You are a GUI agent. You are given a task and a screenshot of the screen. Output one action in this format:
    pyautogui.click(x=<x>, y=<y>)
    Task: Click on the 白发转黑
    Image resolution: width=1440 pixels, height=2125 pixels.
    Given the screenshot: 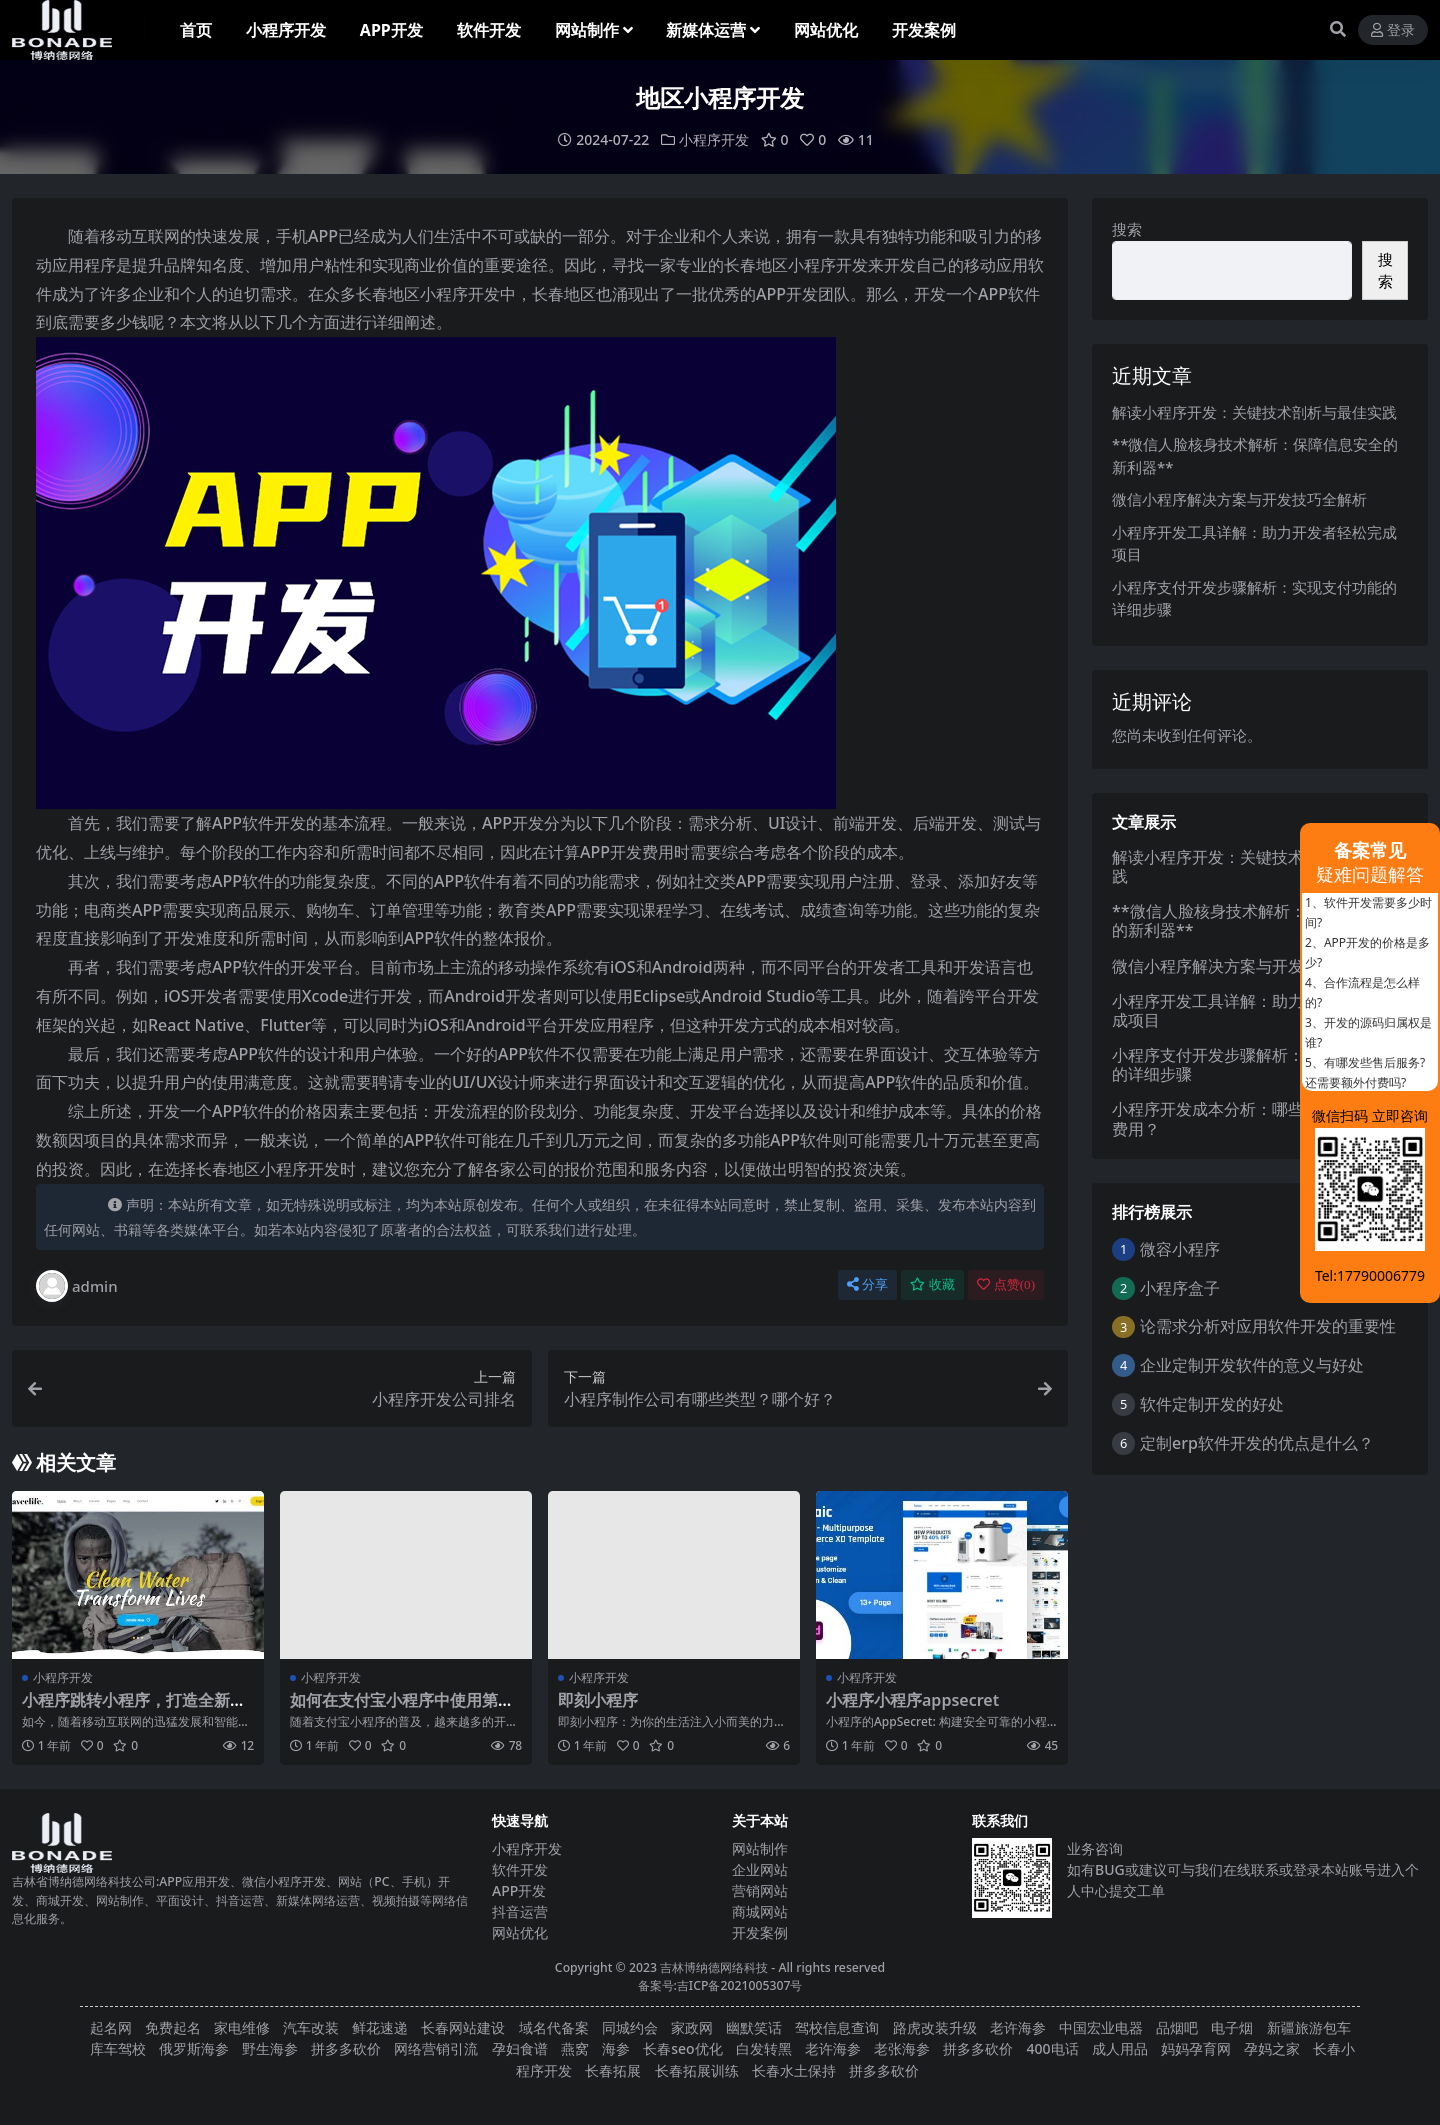 What is the action you would take?
    pyautogui.click(x=764, y=2048)
    